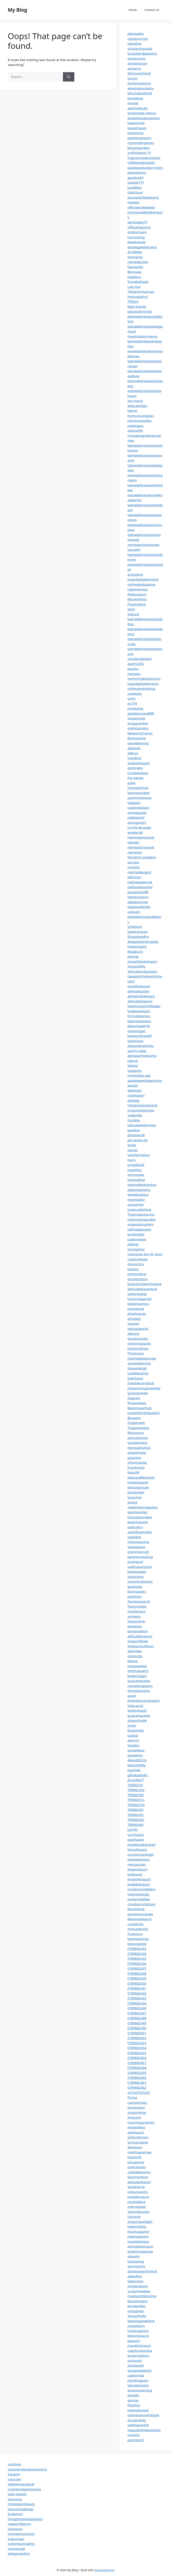 Image resolution: width=171 pixels, height=2576 pixels. What do you see at coordinates (136, 2162) in the screenshot?
I see `juicyjoycey` at bounding box center [136, 2162].